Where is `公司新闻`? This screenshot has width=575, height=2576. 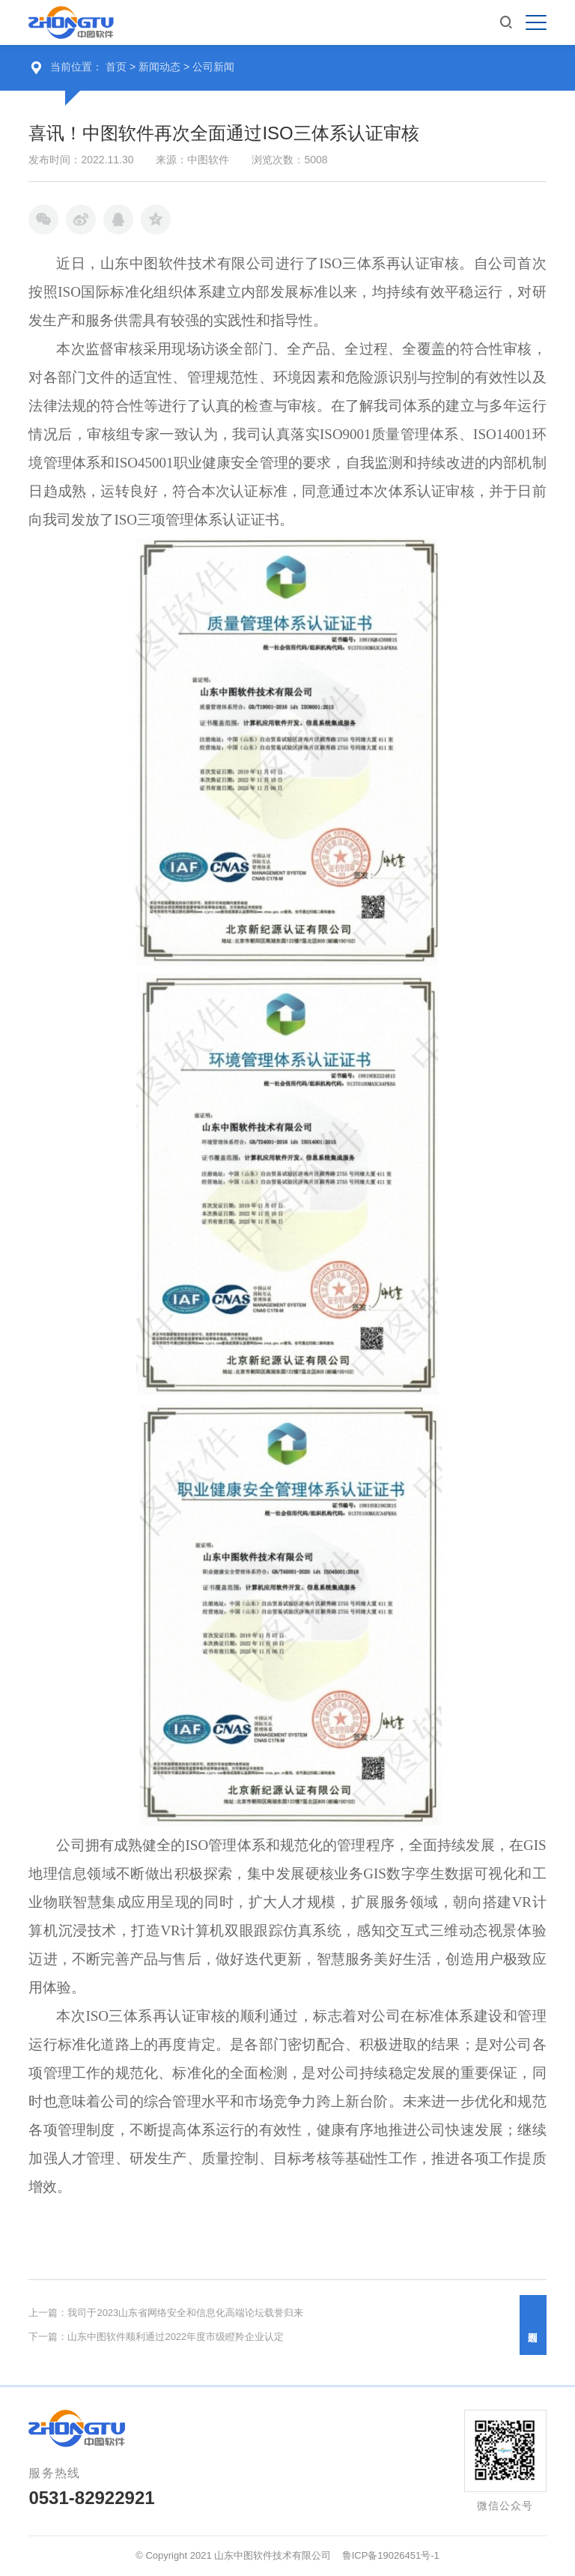 公司新闻 is located at coordinates (213, 67).